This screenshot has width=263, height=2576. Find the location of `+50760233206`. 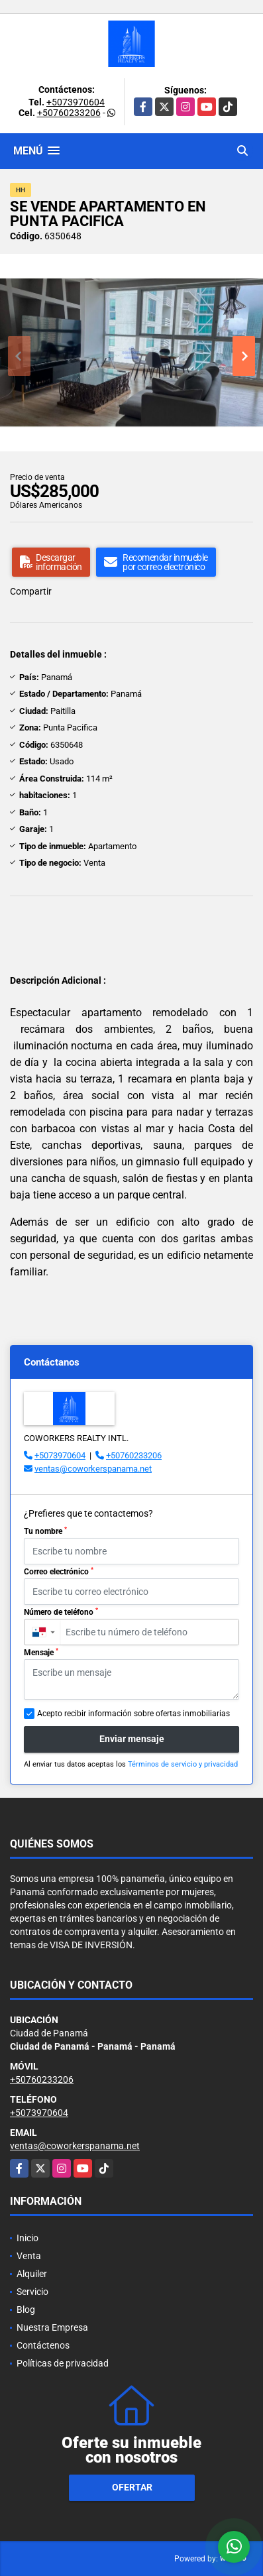

+50760233206 is located at coordinates (69, 112).